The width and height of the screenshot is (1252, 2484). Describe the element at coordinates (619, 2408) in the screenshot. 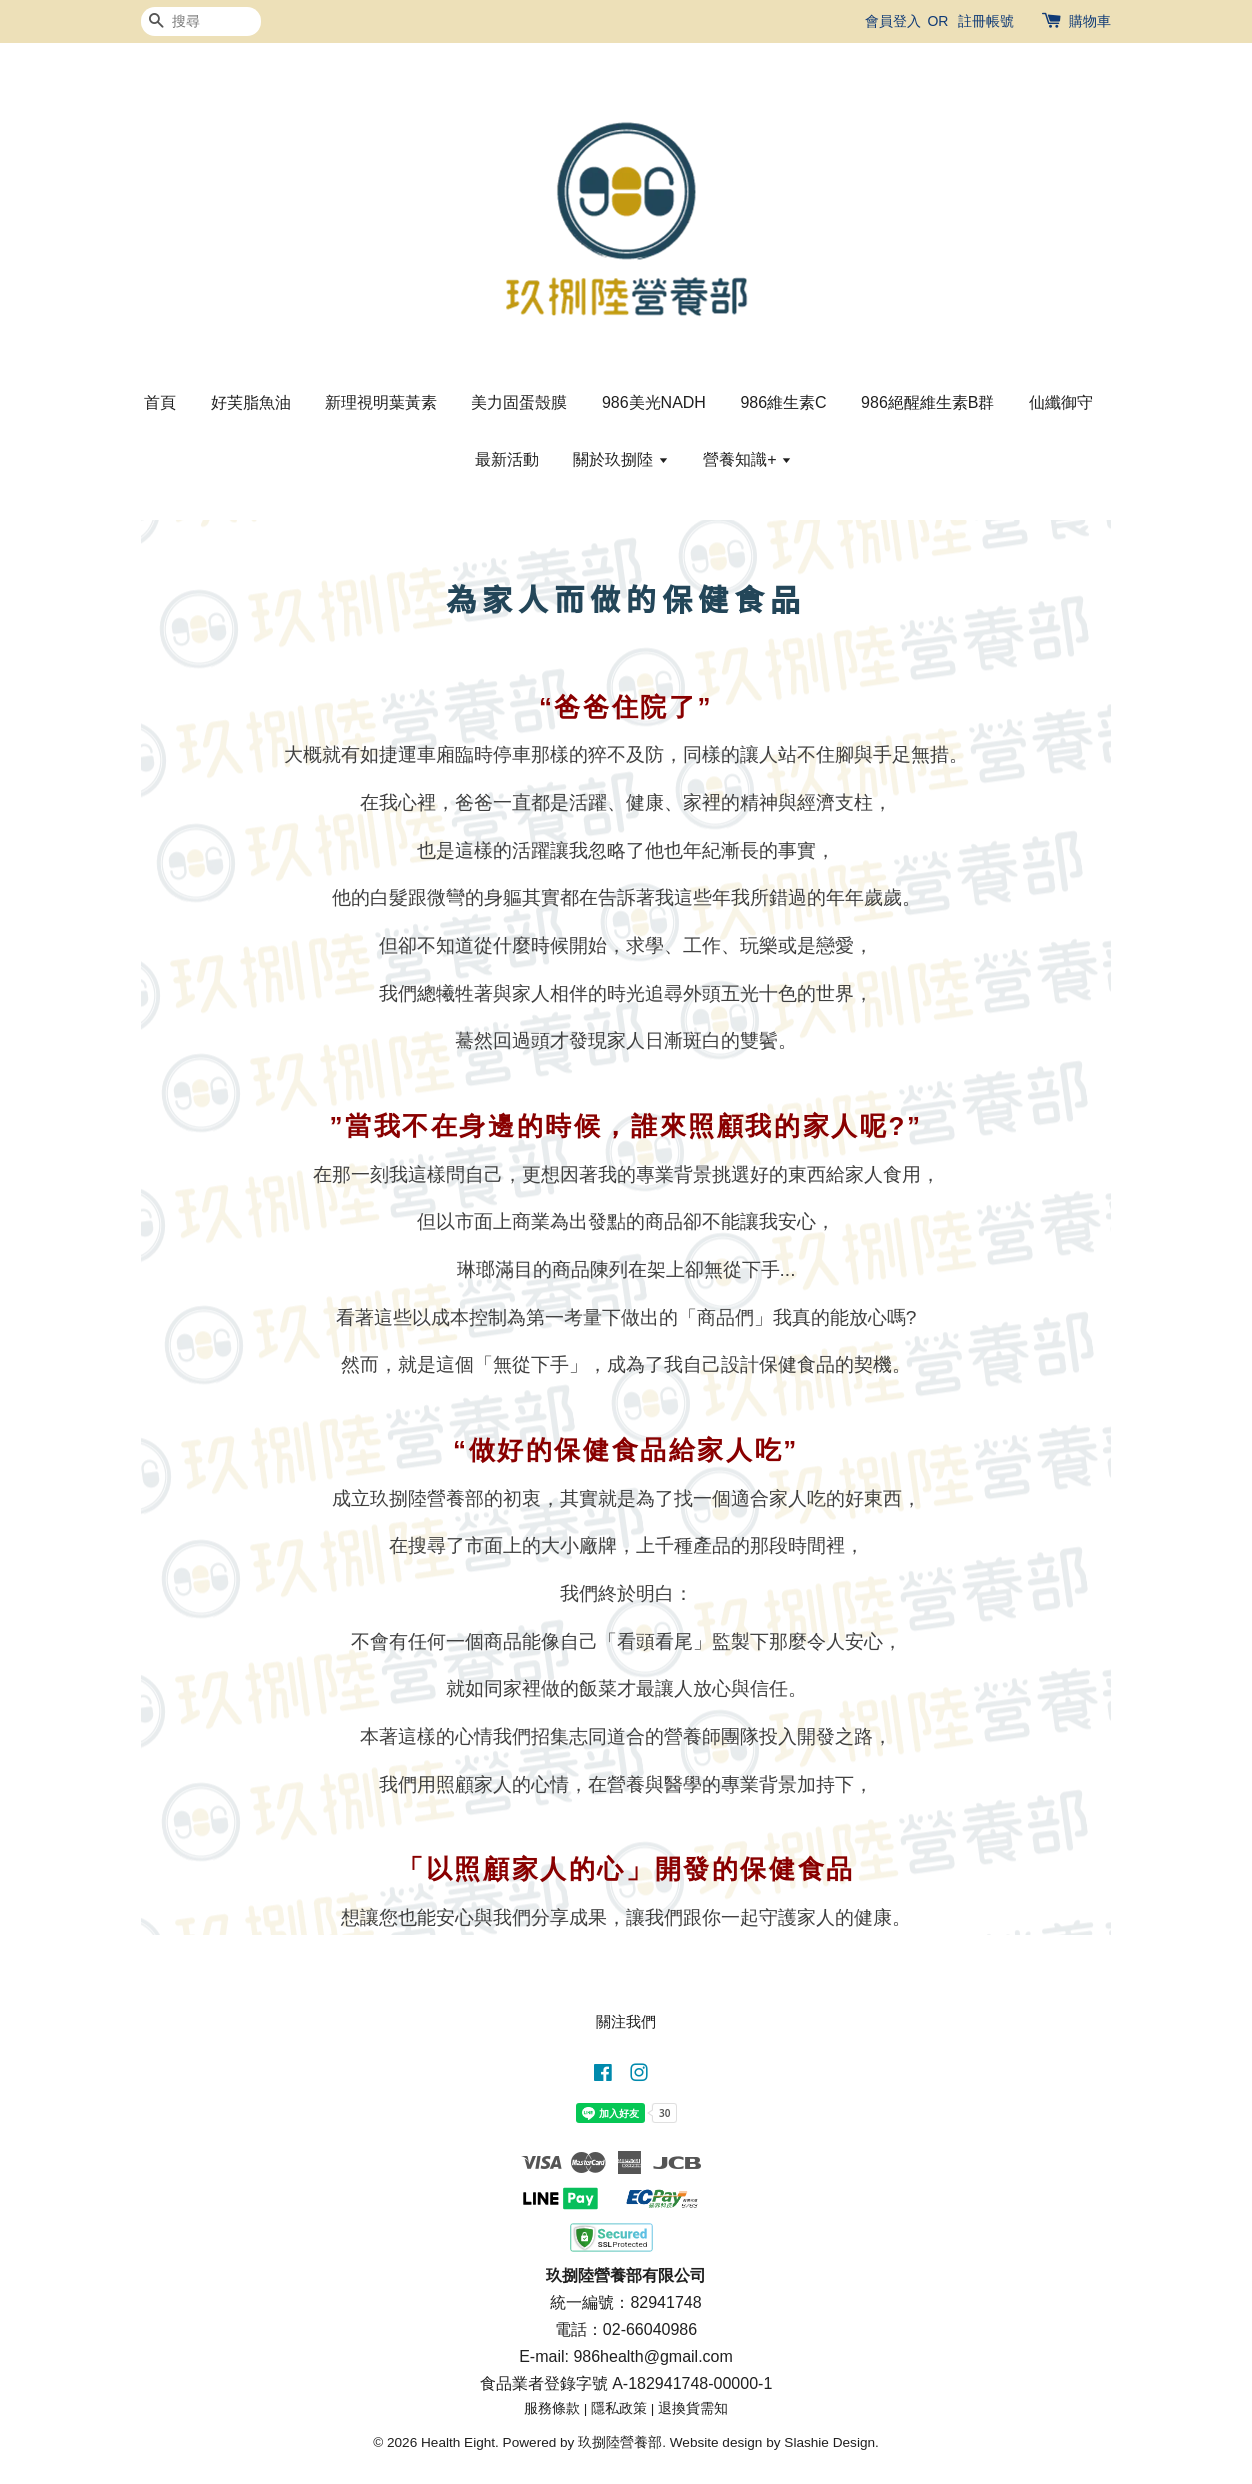

I see `隱私政策` at that location.